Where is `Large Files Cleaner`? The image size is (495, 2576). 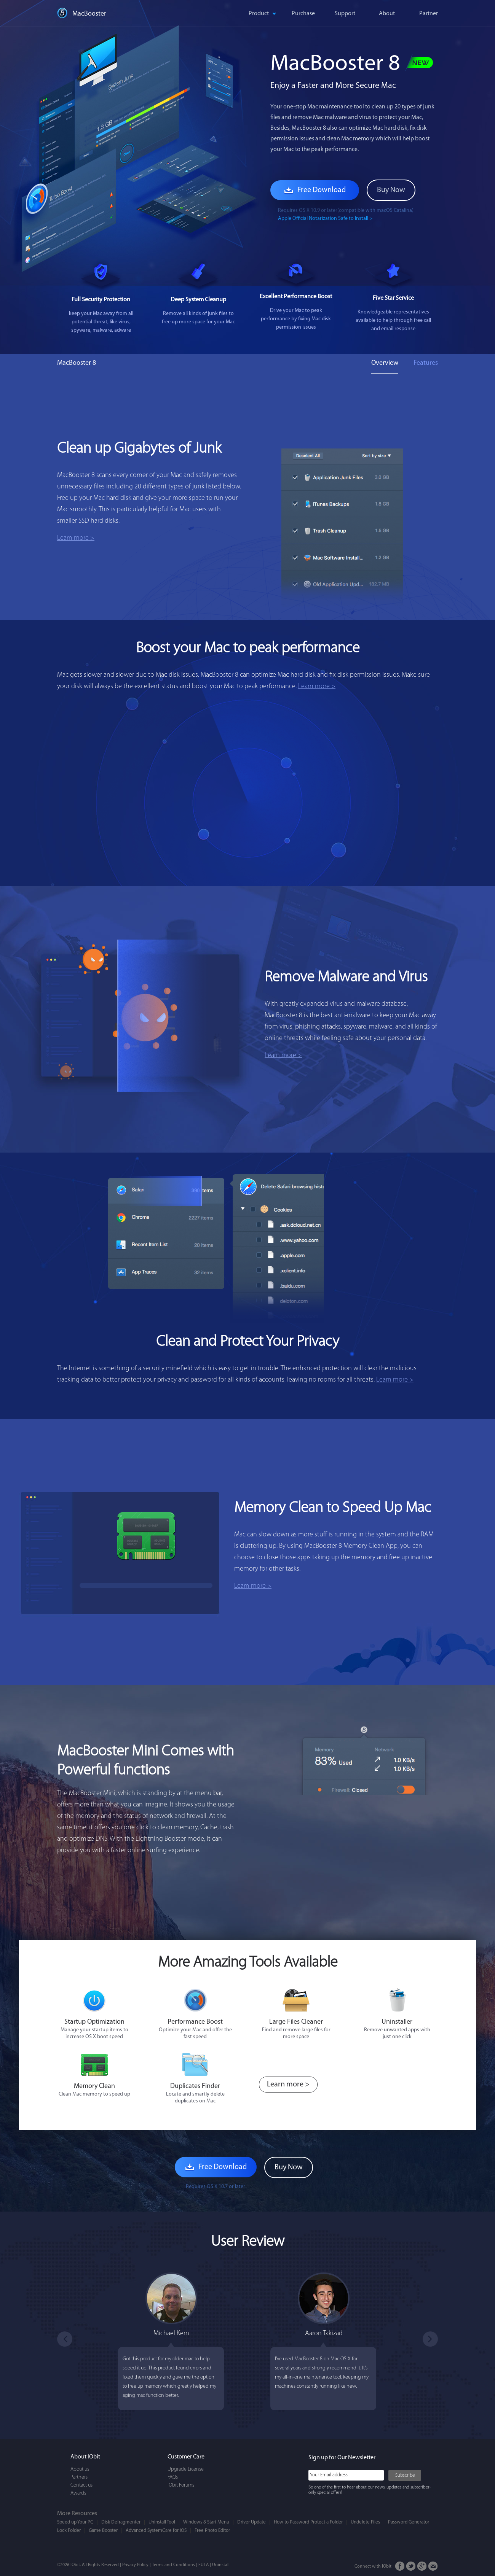 Large Files Cleaner is located at coordinates (296, 2022).